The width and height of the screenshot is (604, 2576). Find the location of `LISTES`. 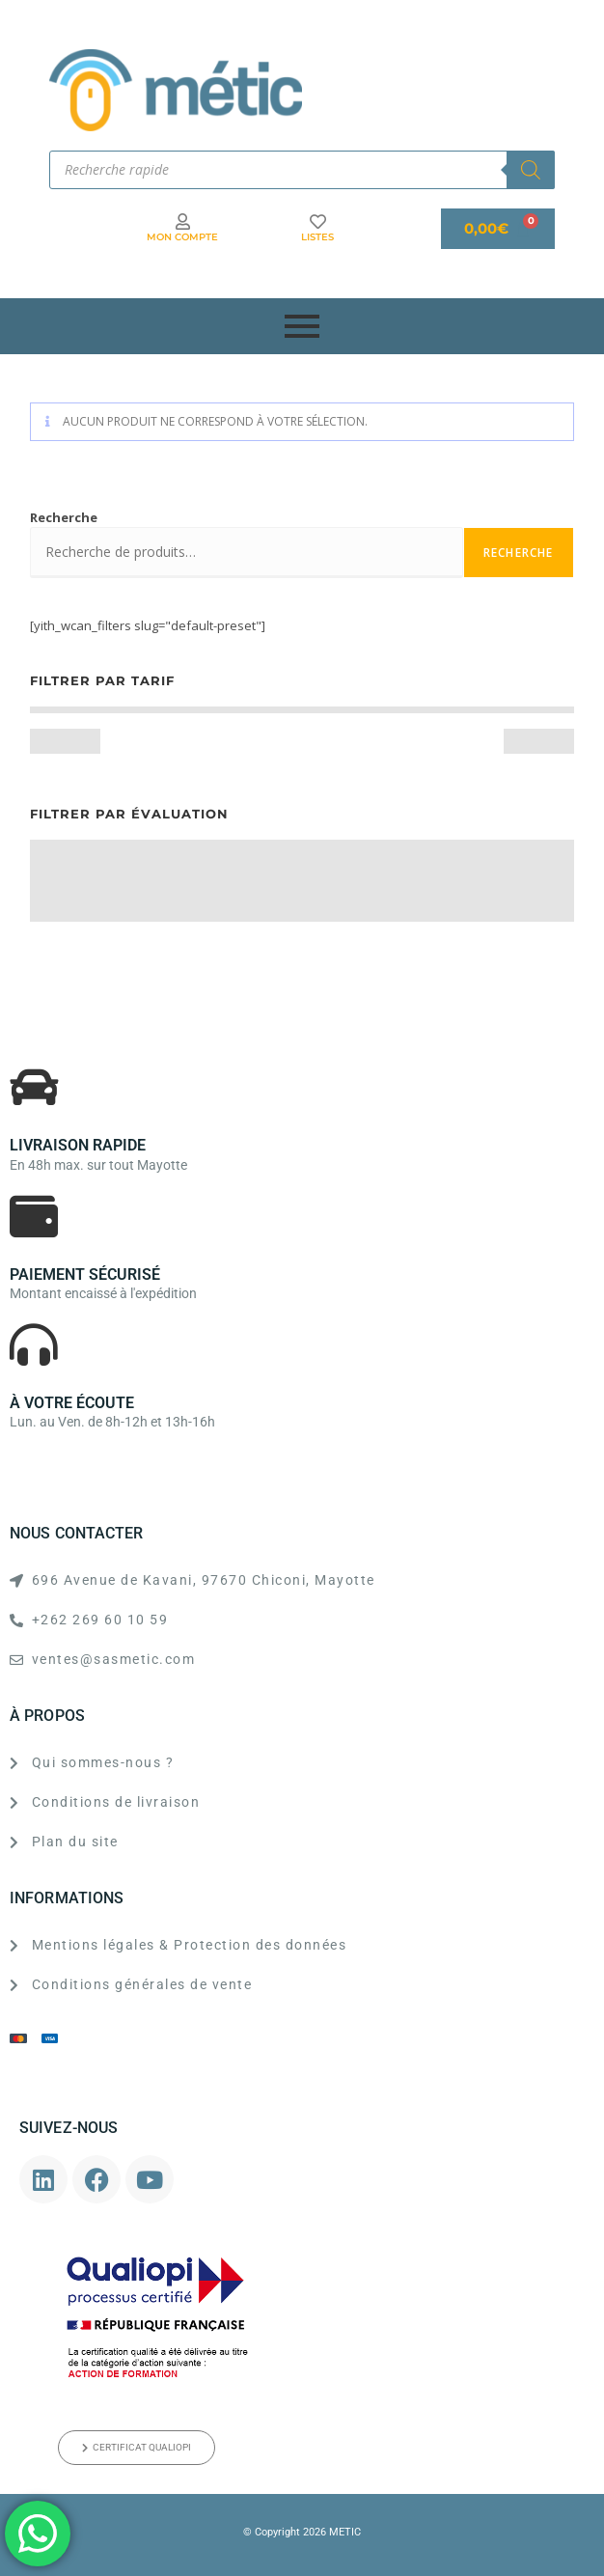

LISTES is located at coordinates (317, 237).